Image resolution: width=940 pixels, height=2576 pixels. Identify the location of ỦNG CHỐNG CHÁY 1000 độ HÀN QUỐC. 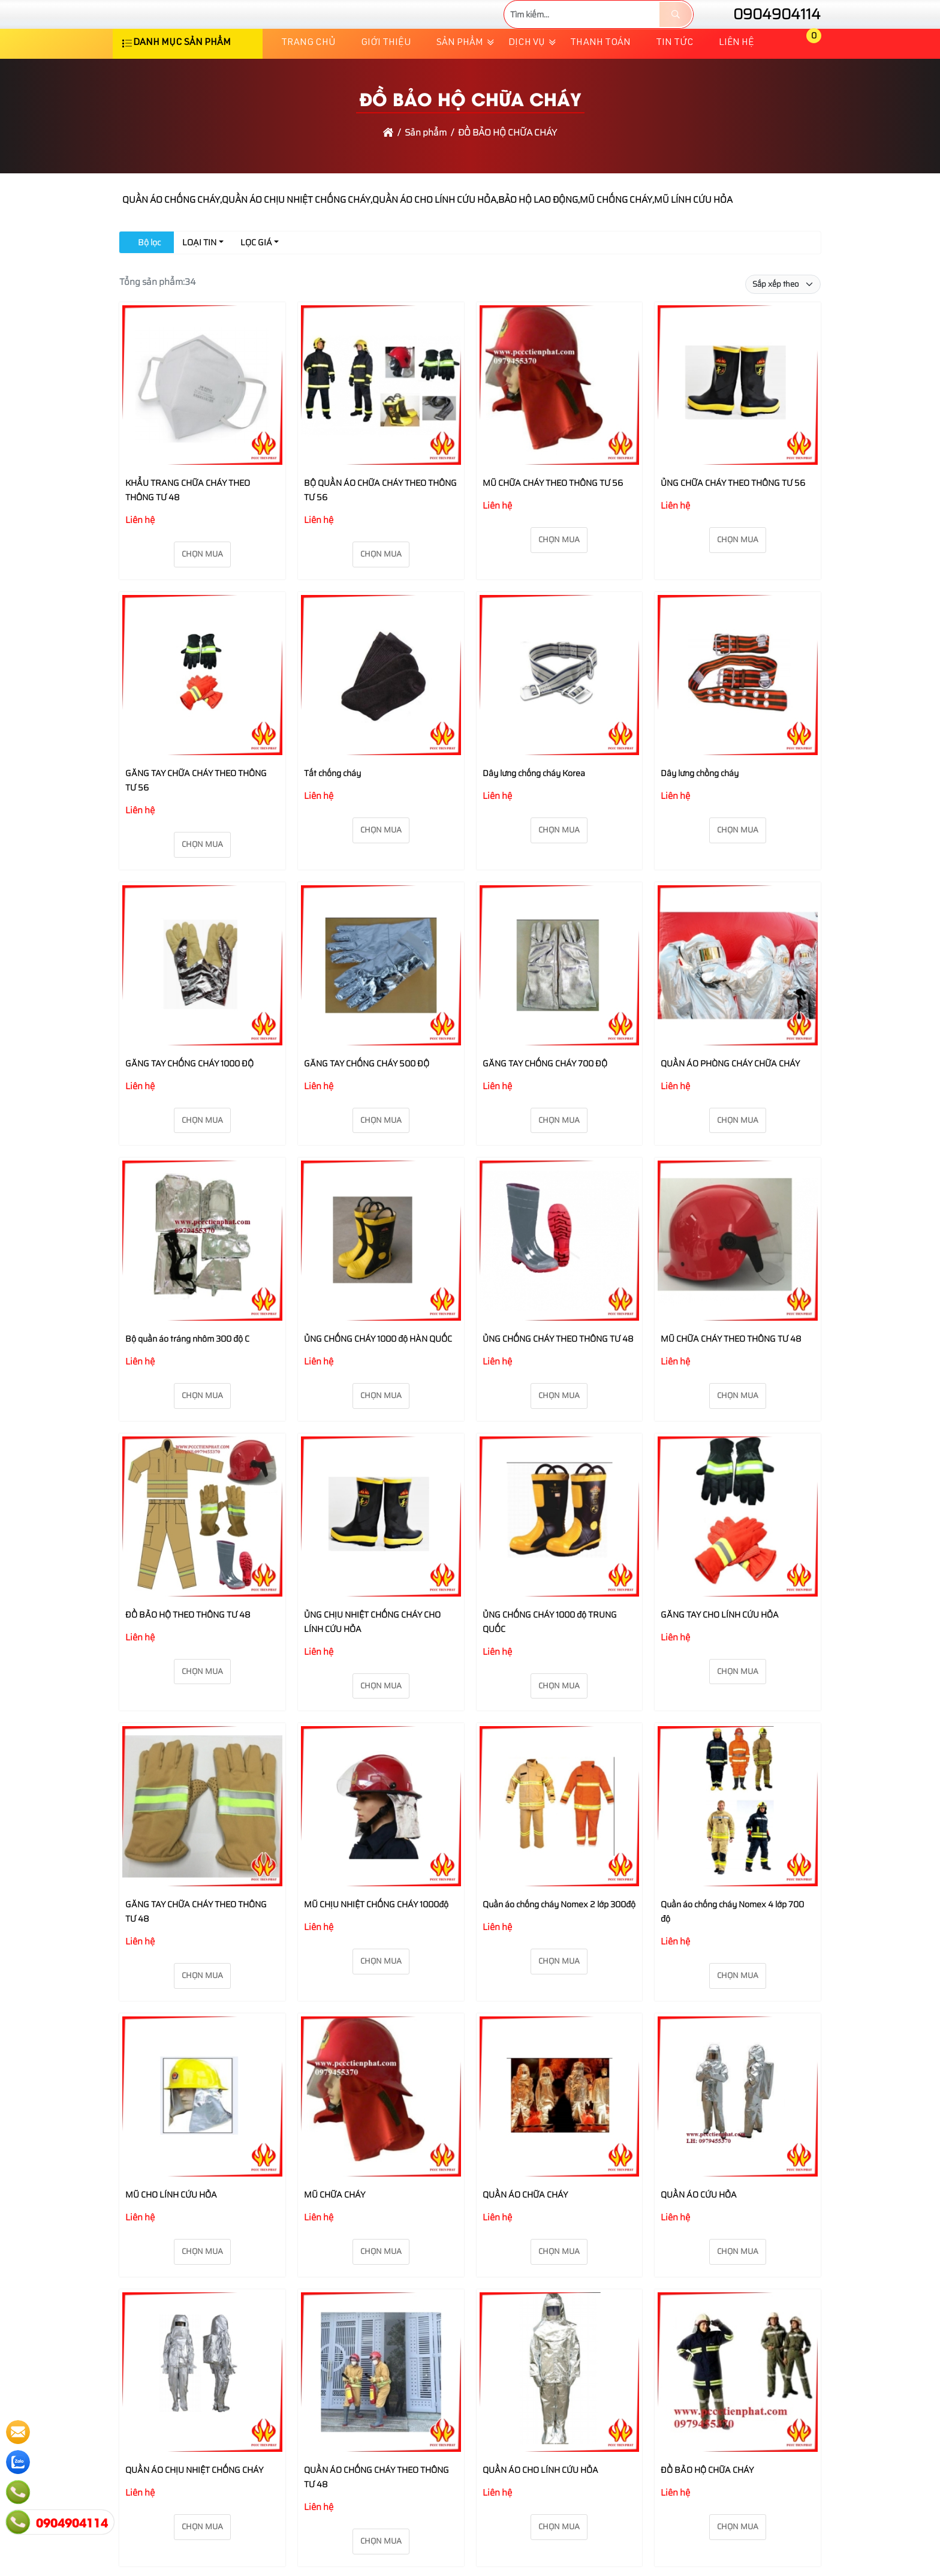
(378, 1374).